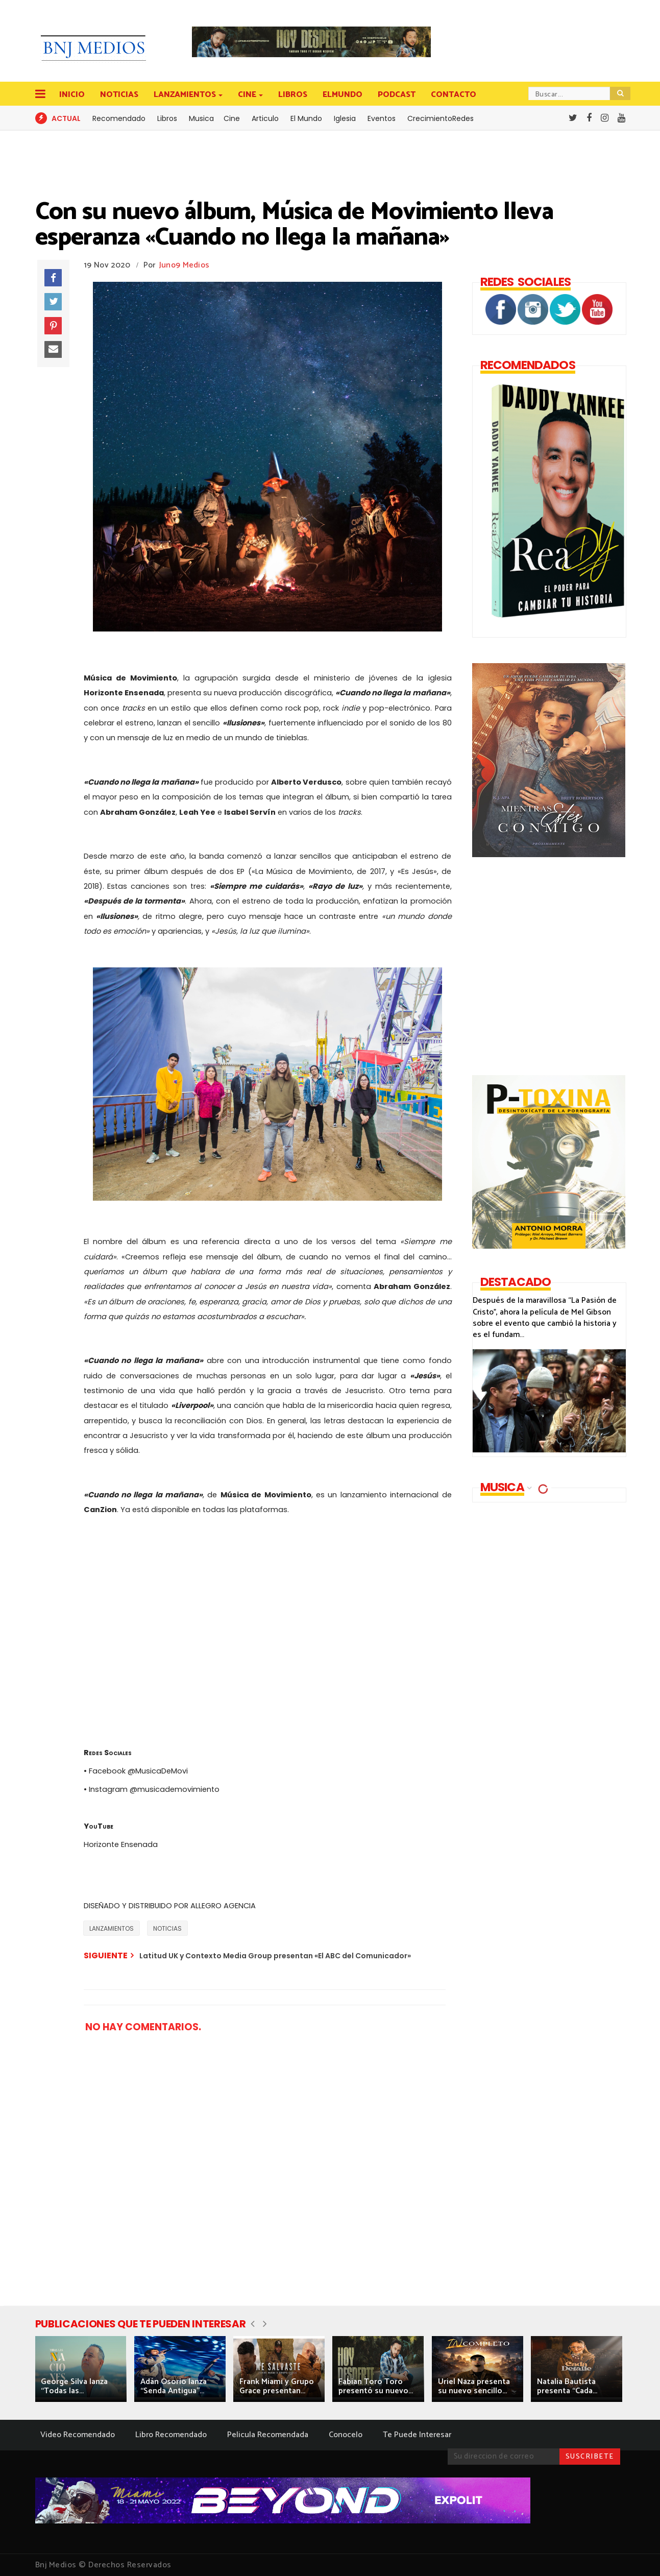 This screenshot has width=660, height=2576. I want to click on Libro Recomendado, so click(171, 2435).